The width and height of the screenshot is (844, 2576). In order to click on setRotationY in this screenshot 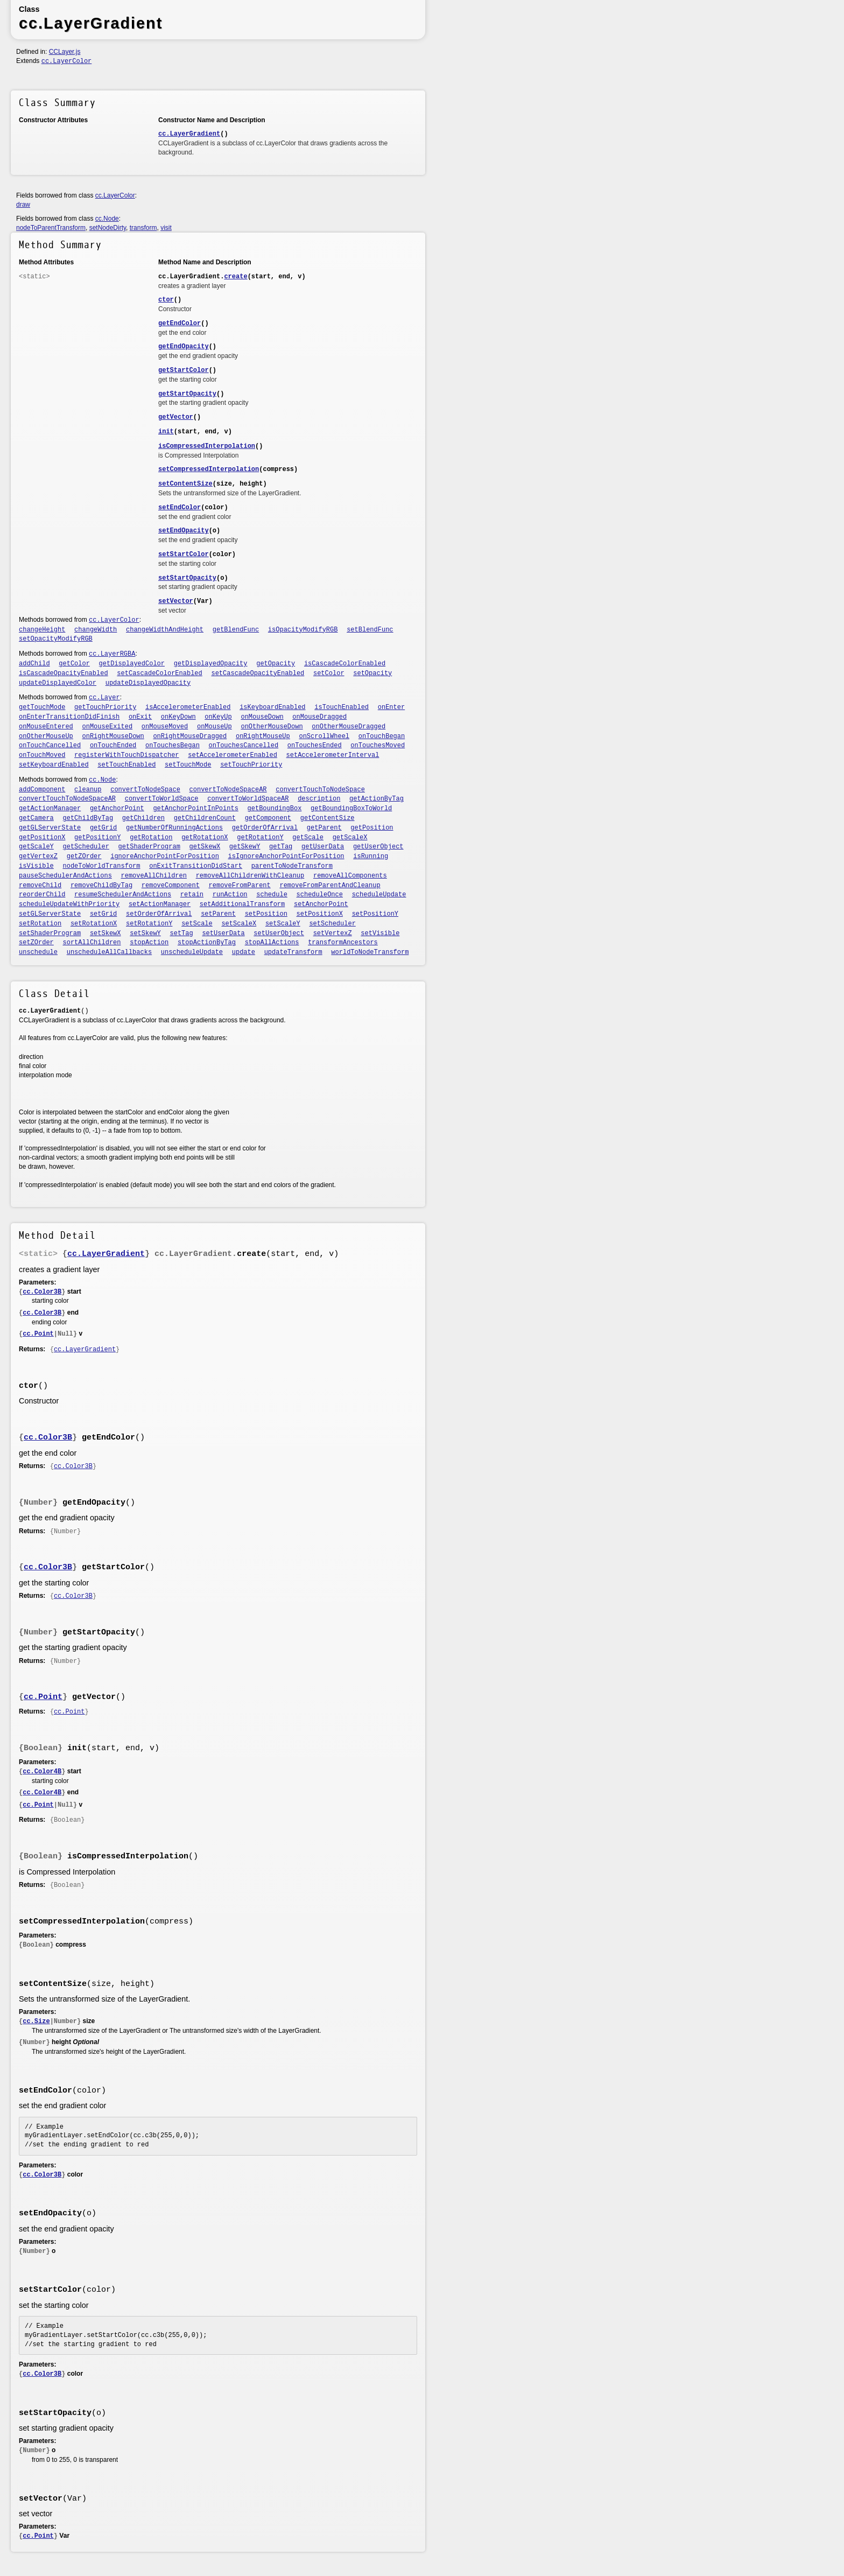, I will do `click(149, 924)`.